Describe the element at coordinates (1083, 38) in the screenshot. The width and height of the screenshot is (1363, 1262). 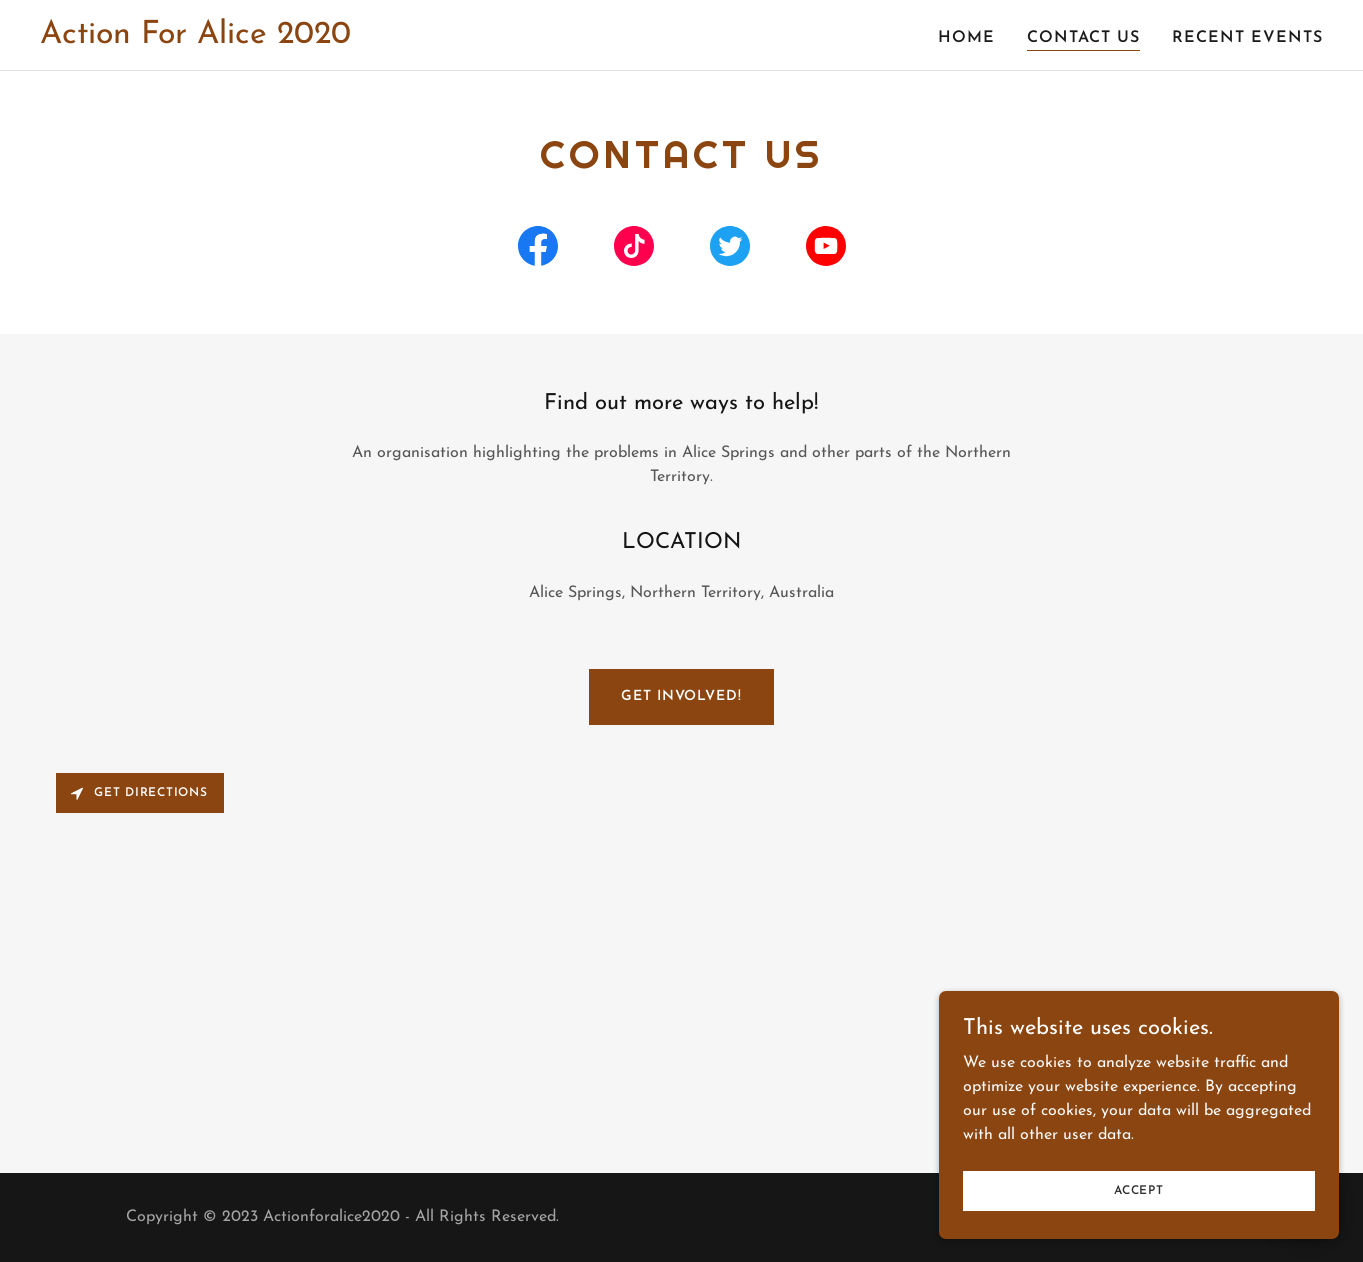
I see `Contact Us [link]` at that location.